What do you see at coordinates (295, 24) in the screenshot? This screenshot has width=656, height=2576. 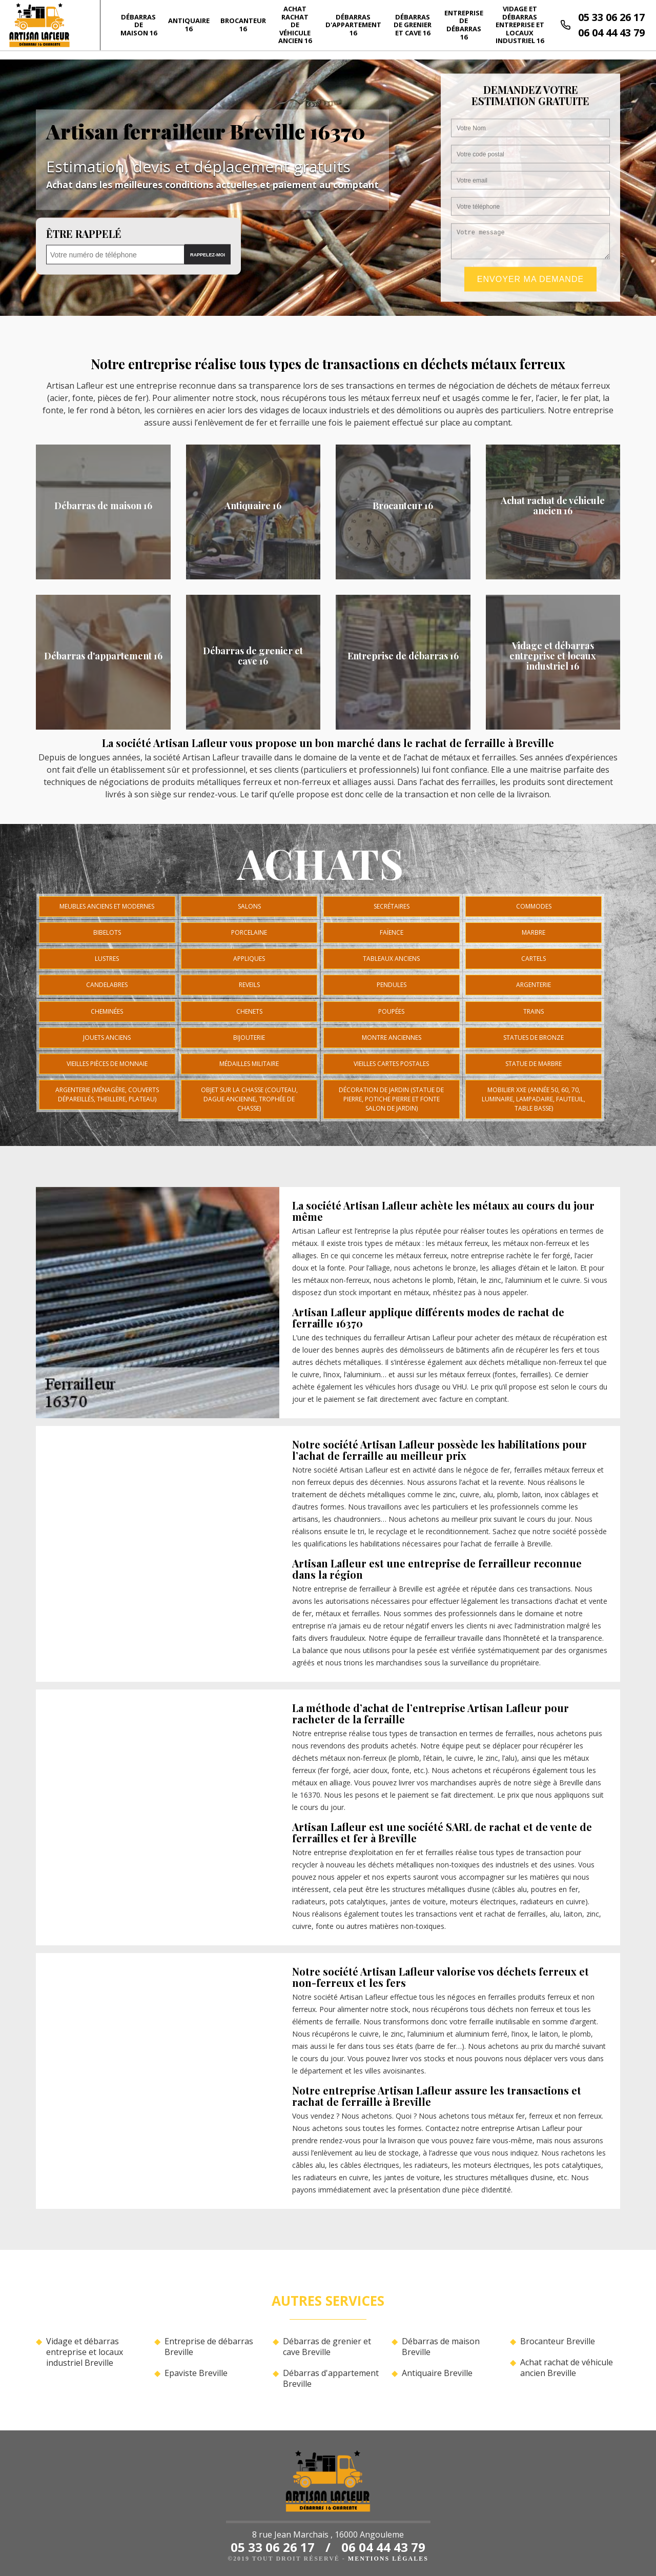 I see `Achat rachat de véhicule ancien 16` at bounding box center [295, 24].